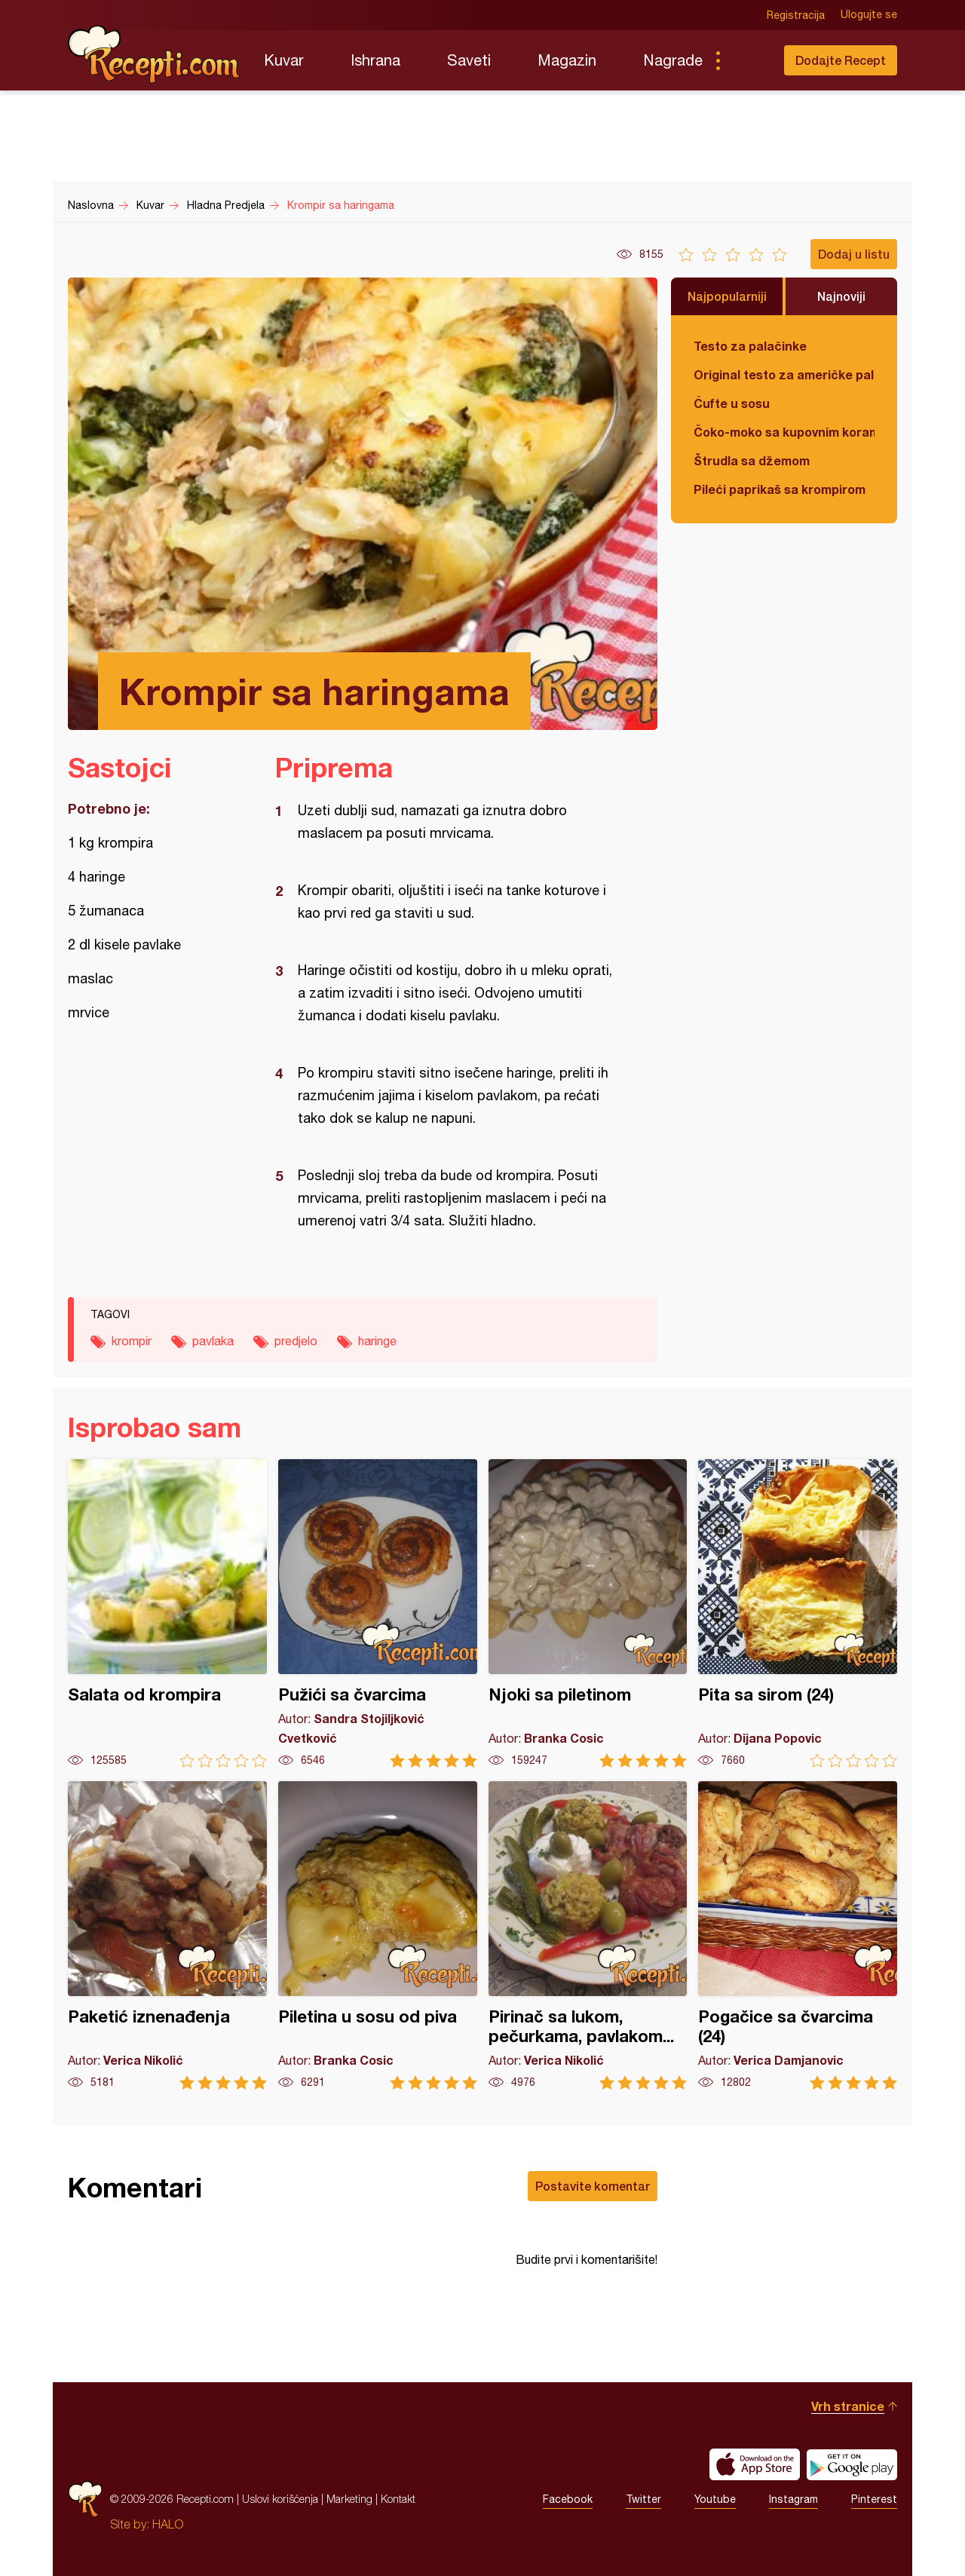 Image resolution: width=965 pixels, height=2576 pixels. I want to click on Download on the App Store, so click(754, 2464).